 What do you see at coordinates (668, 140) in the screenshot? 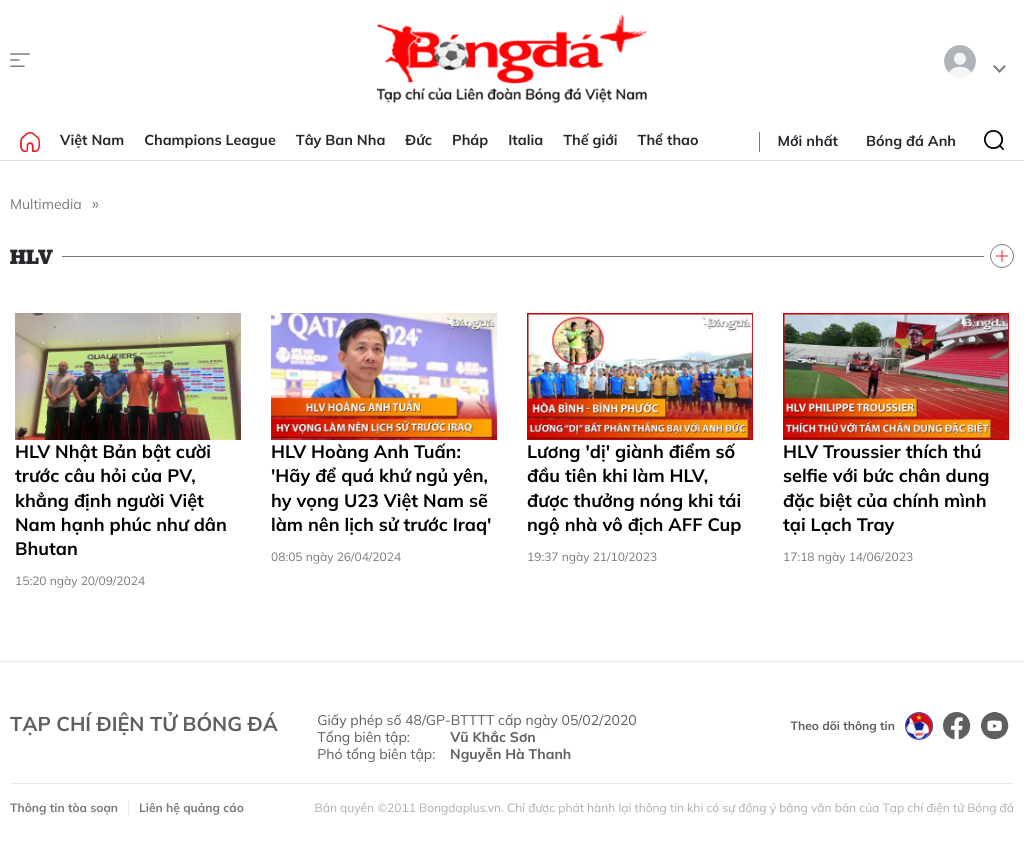
I see `Thể thao` at bounding box center [668, 140].